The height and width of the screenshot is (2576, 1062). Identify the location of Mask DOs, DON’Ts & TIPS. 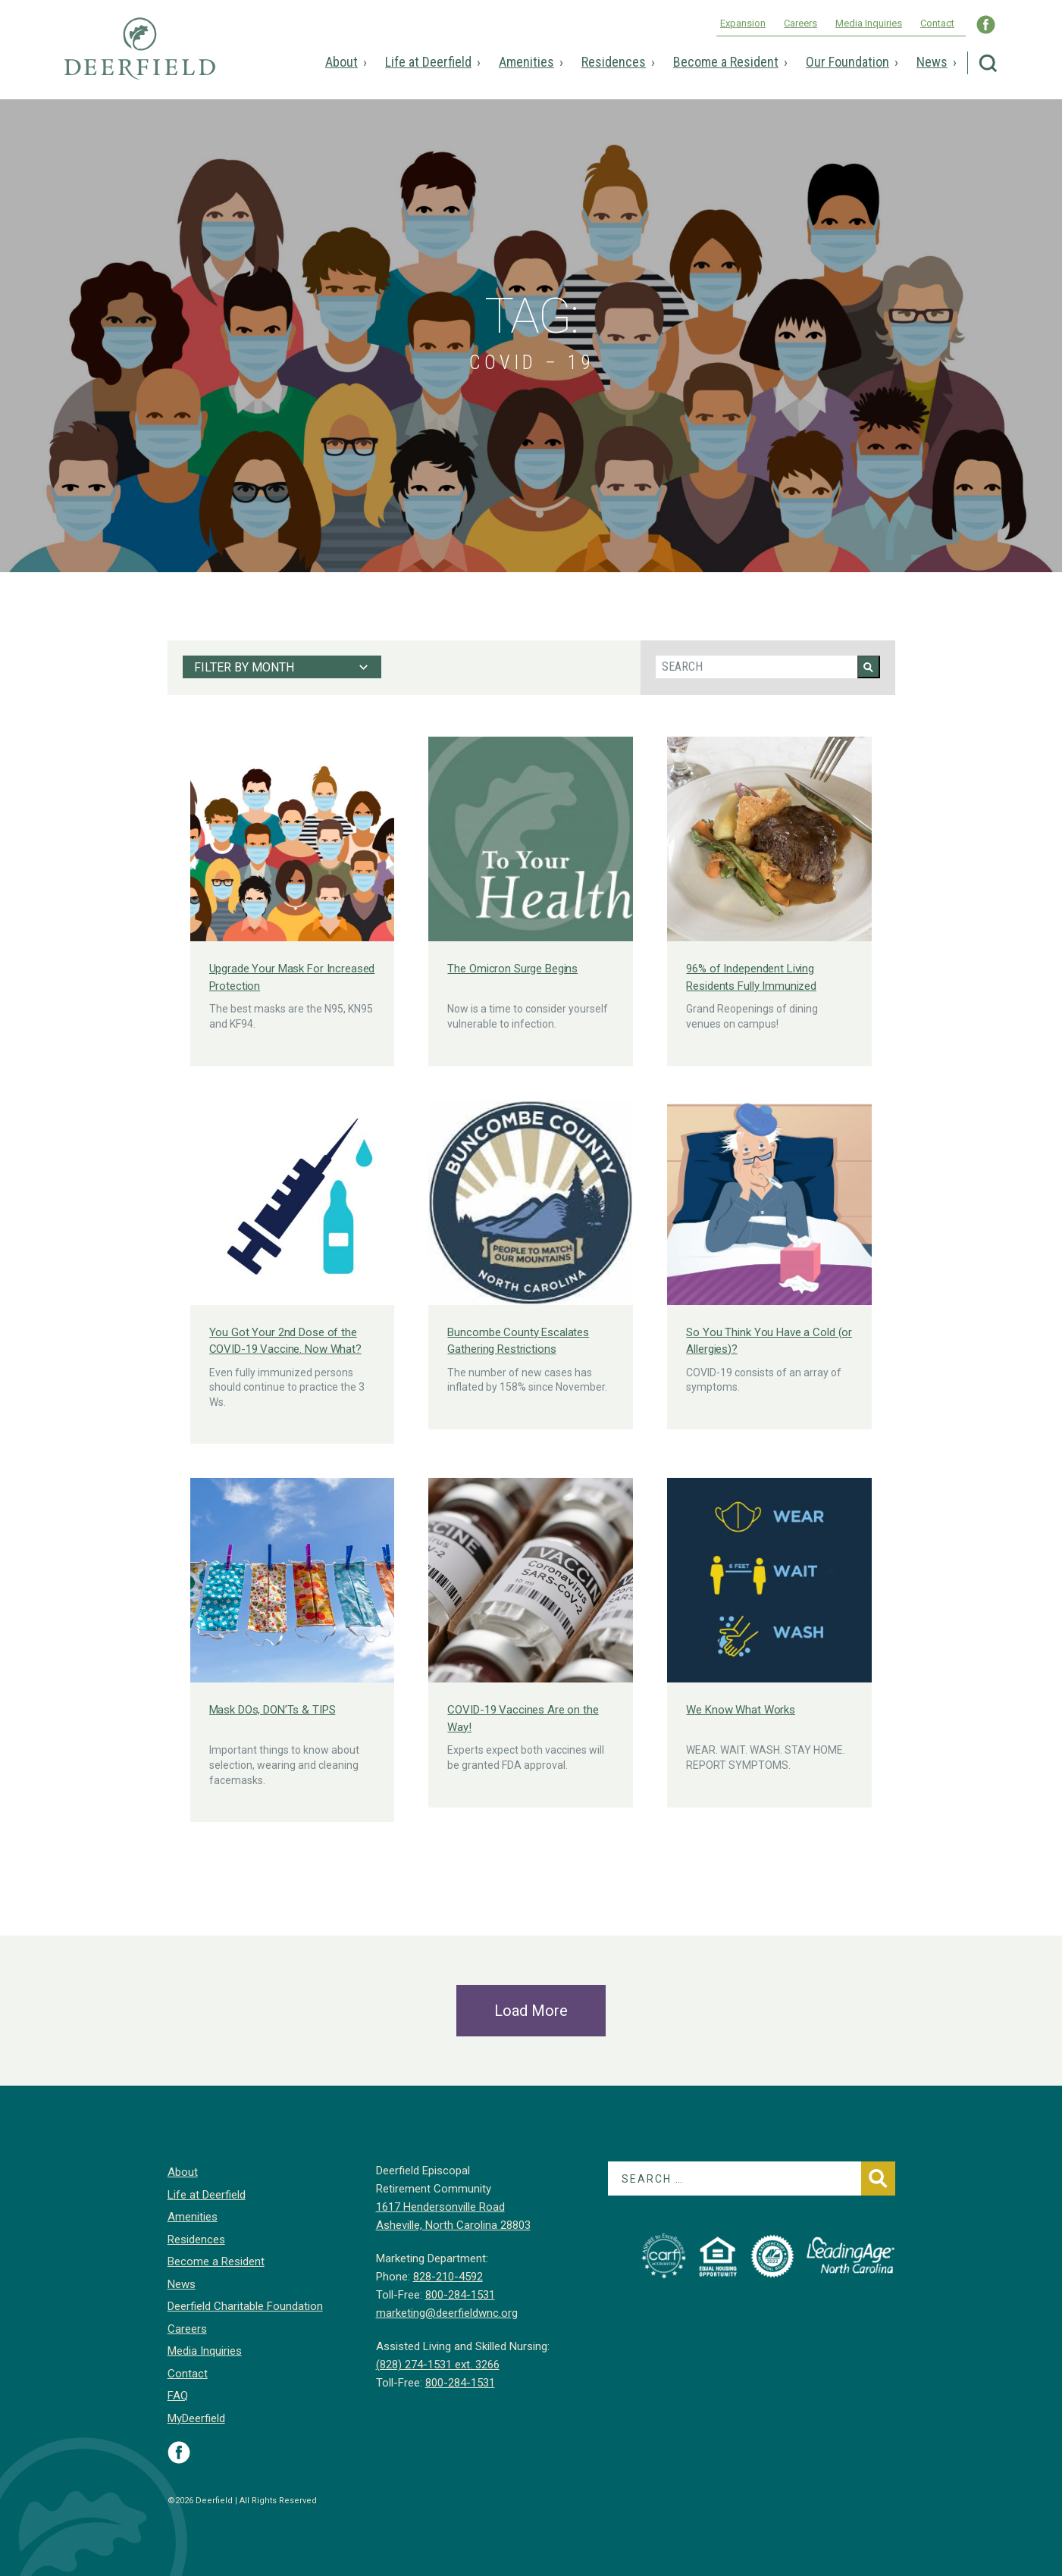
(272, 1710).